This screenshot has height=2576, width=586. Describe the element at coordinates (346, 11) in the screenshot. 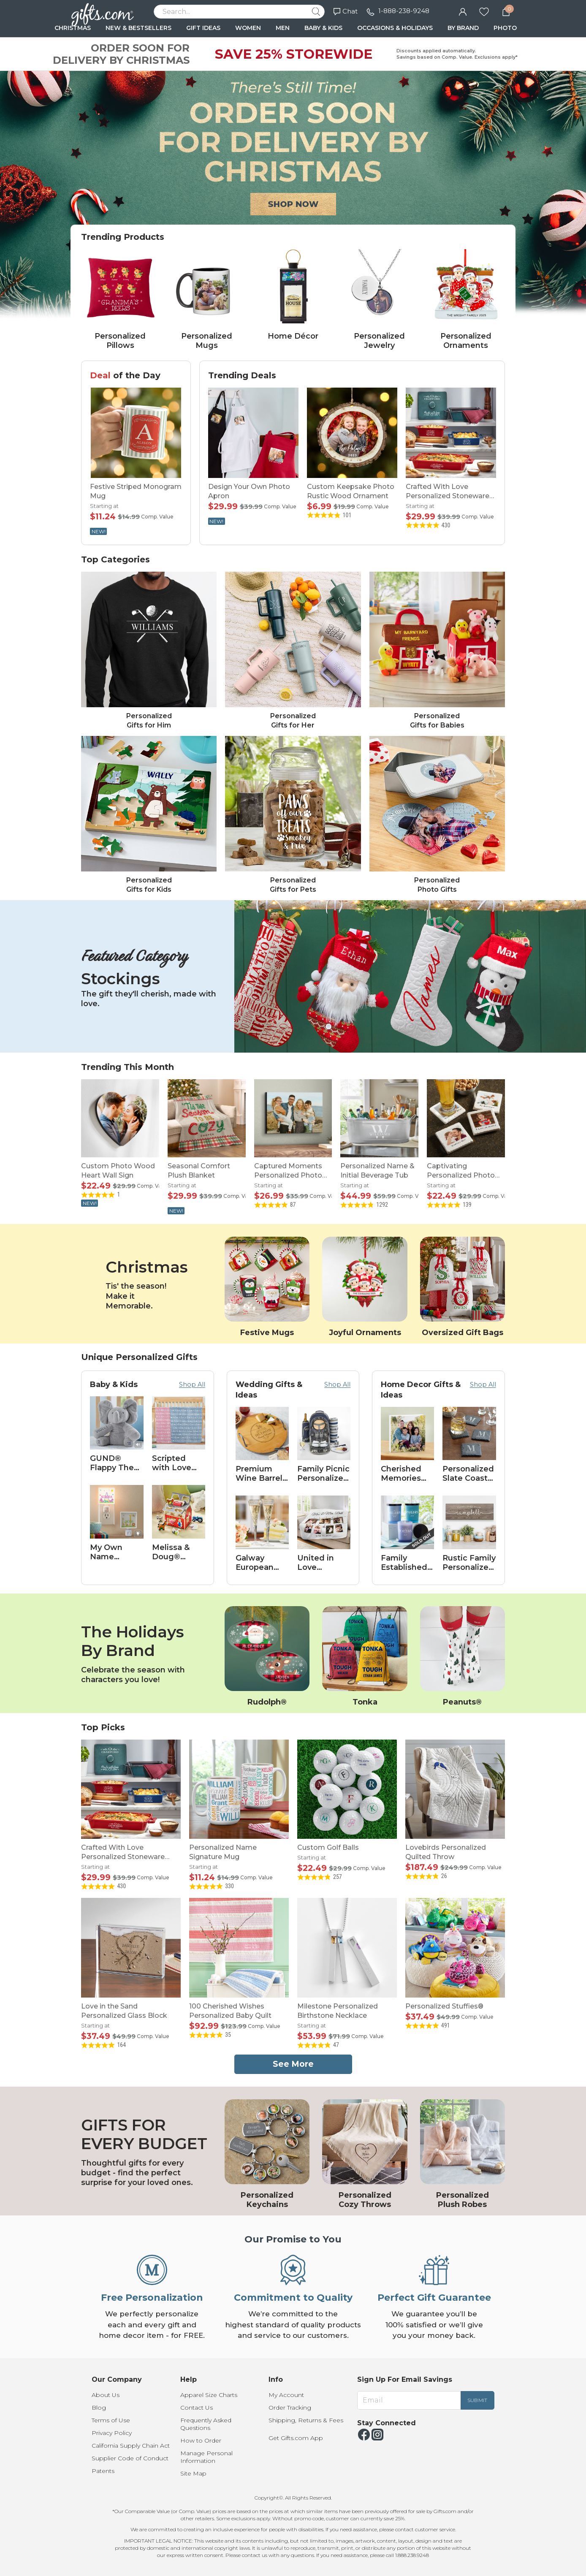

I see `Chat` at that location.